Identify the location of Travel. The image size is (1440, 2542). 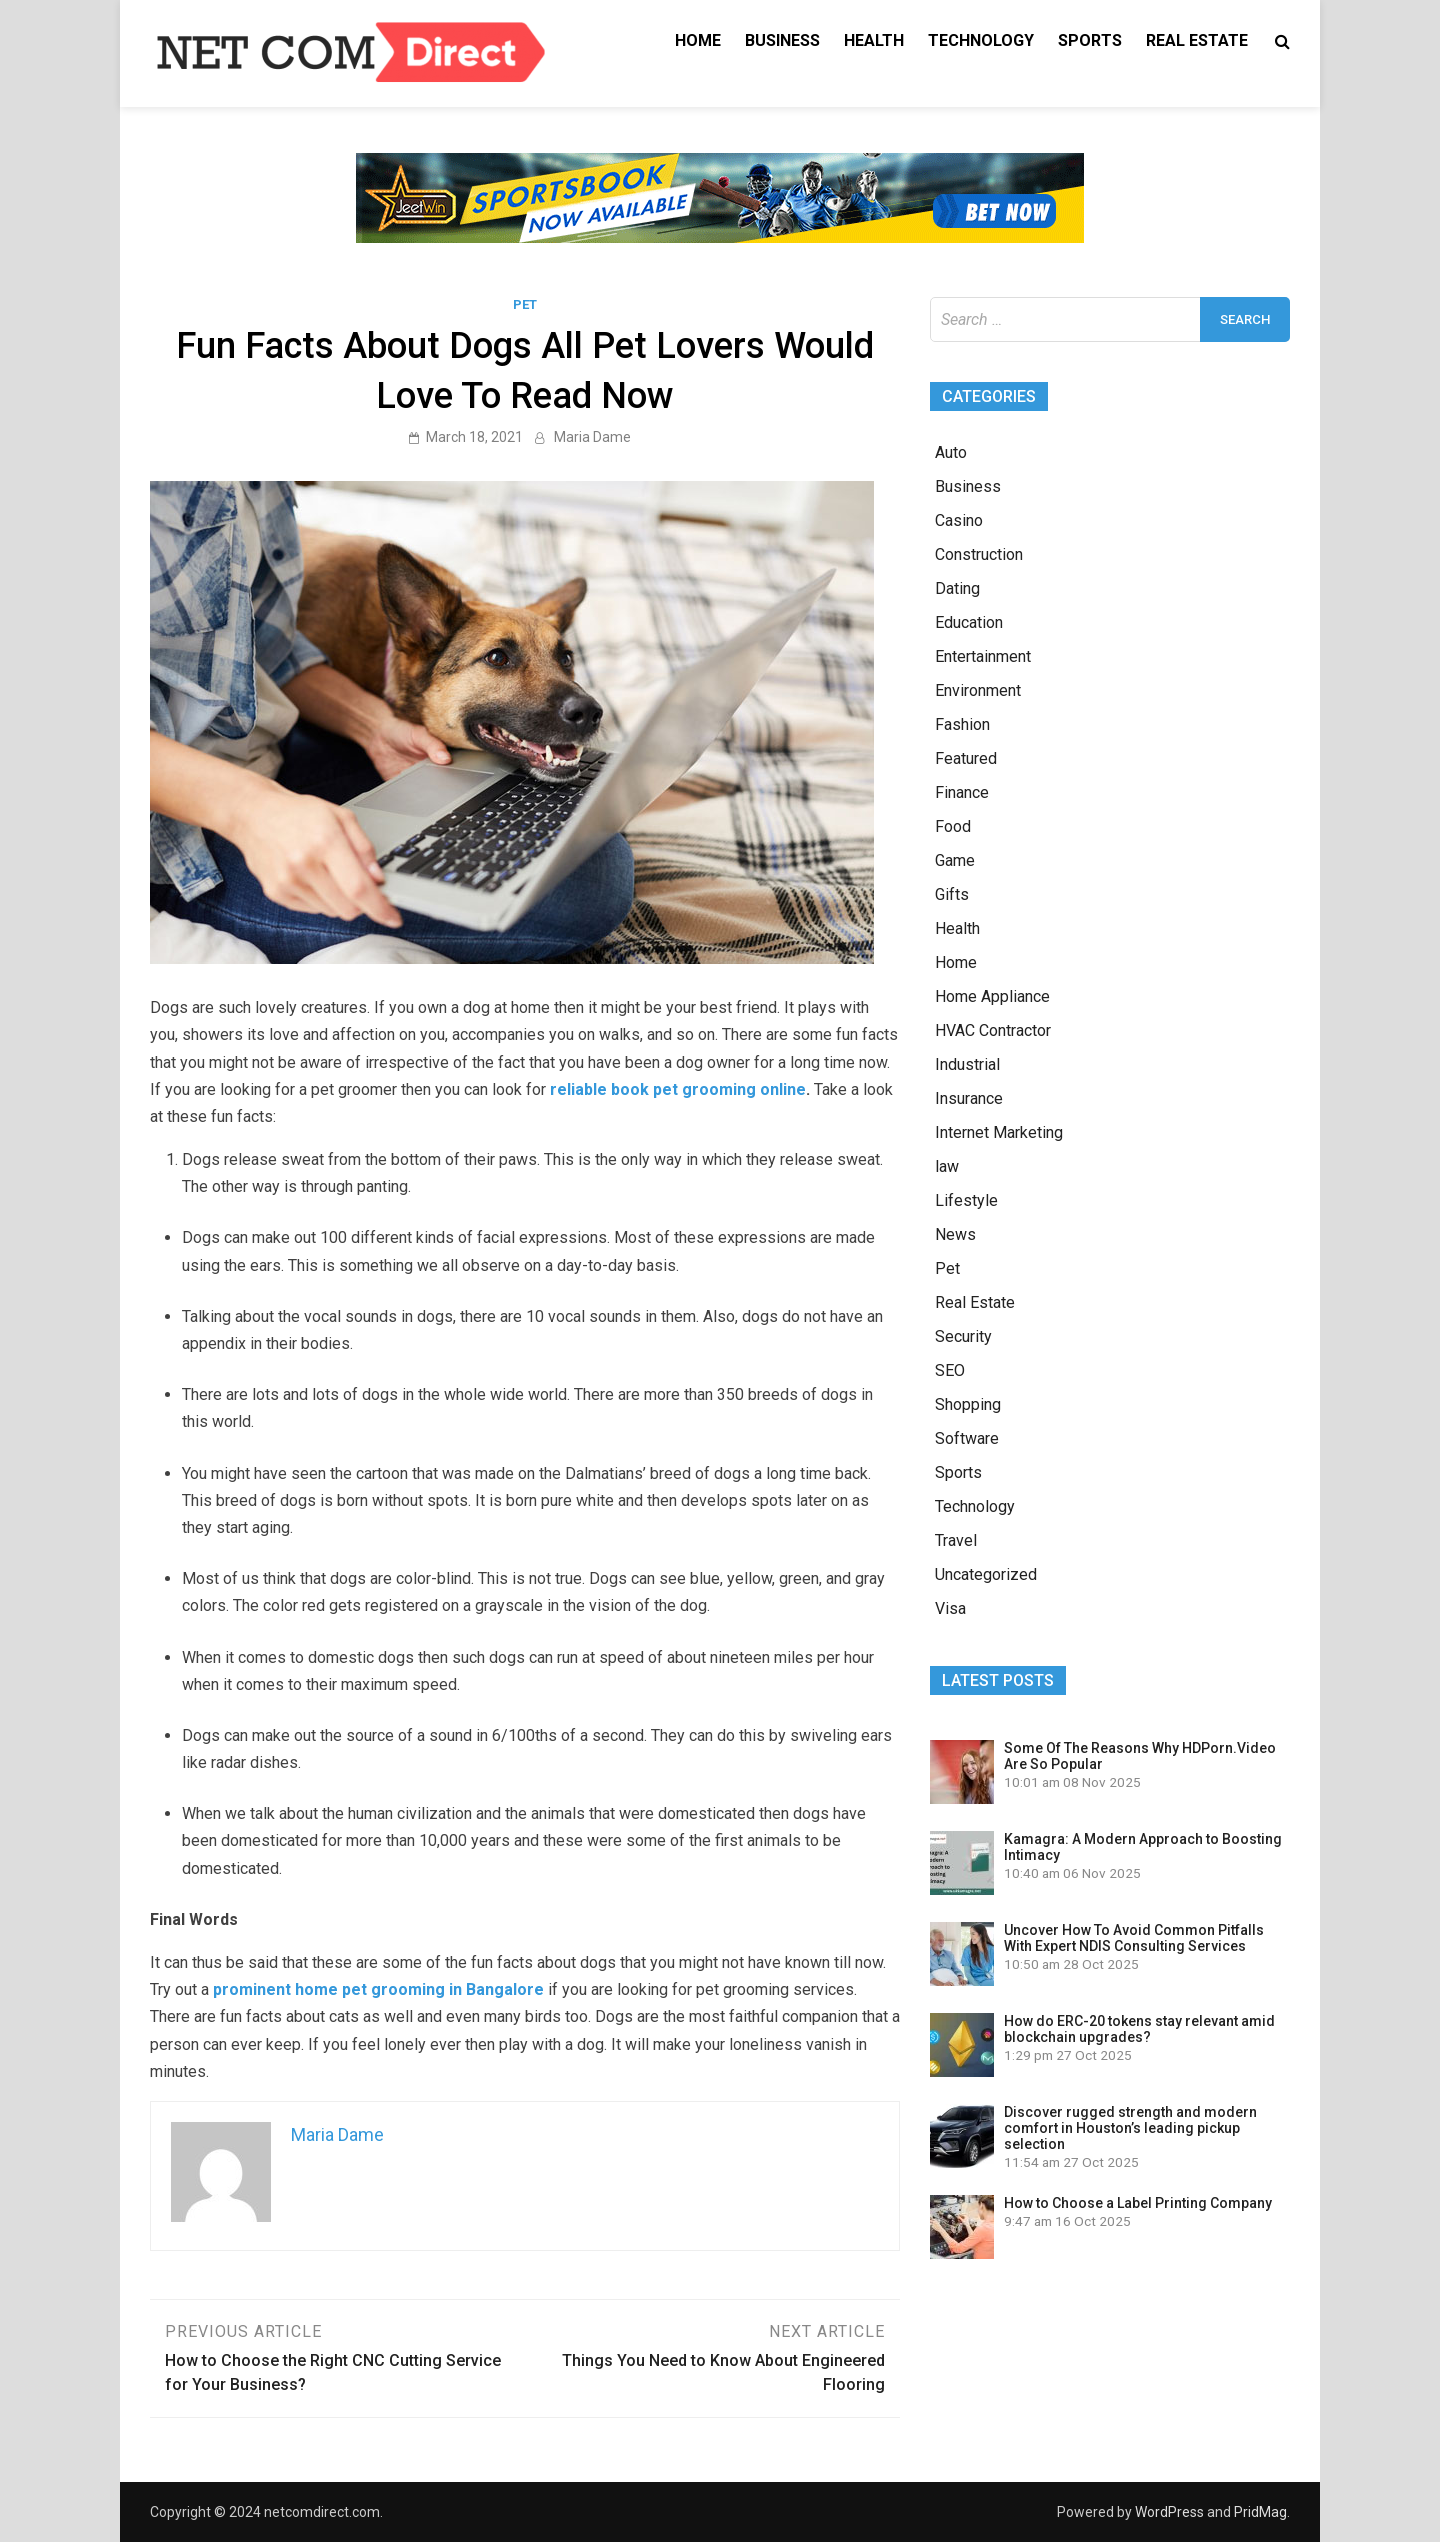
(956, 1540).